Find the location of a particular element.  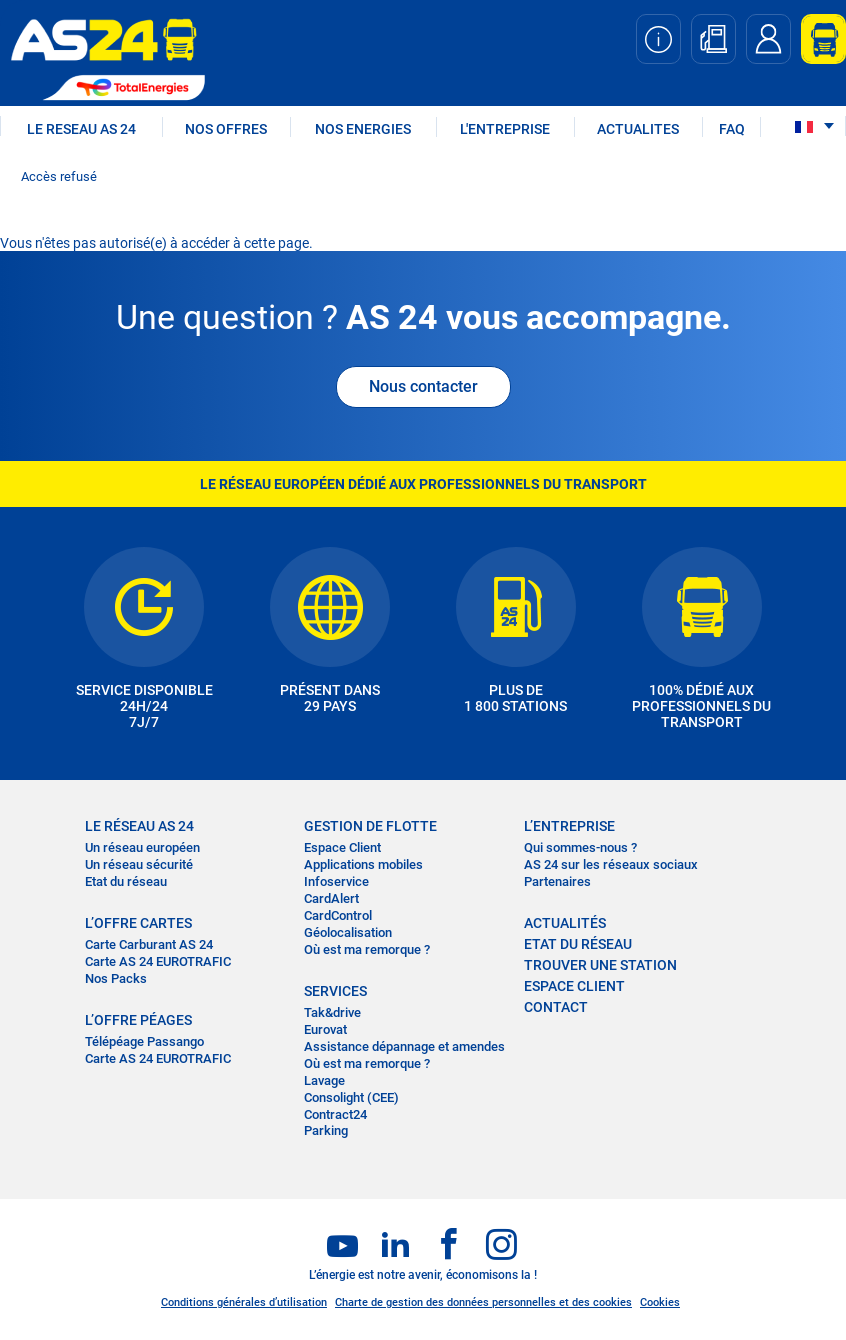

L’entreprise is located at coordinates (569, 826).